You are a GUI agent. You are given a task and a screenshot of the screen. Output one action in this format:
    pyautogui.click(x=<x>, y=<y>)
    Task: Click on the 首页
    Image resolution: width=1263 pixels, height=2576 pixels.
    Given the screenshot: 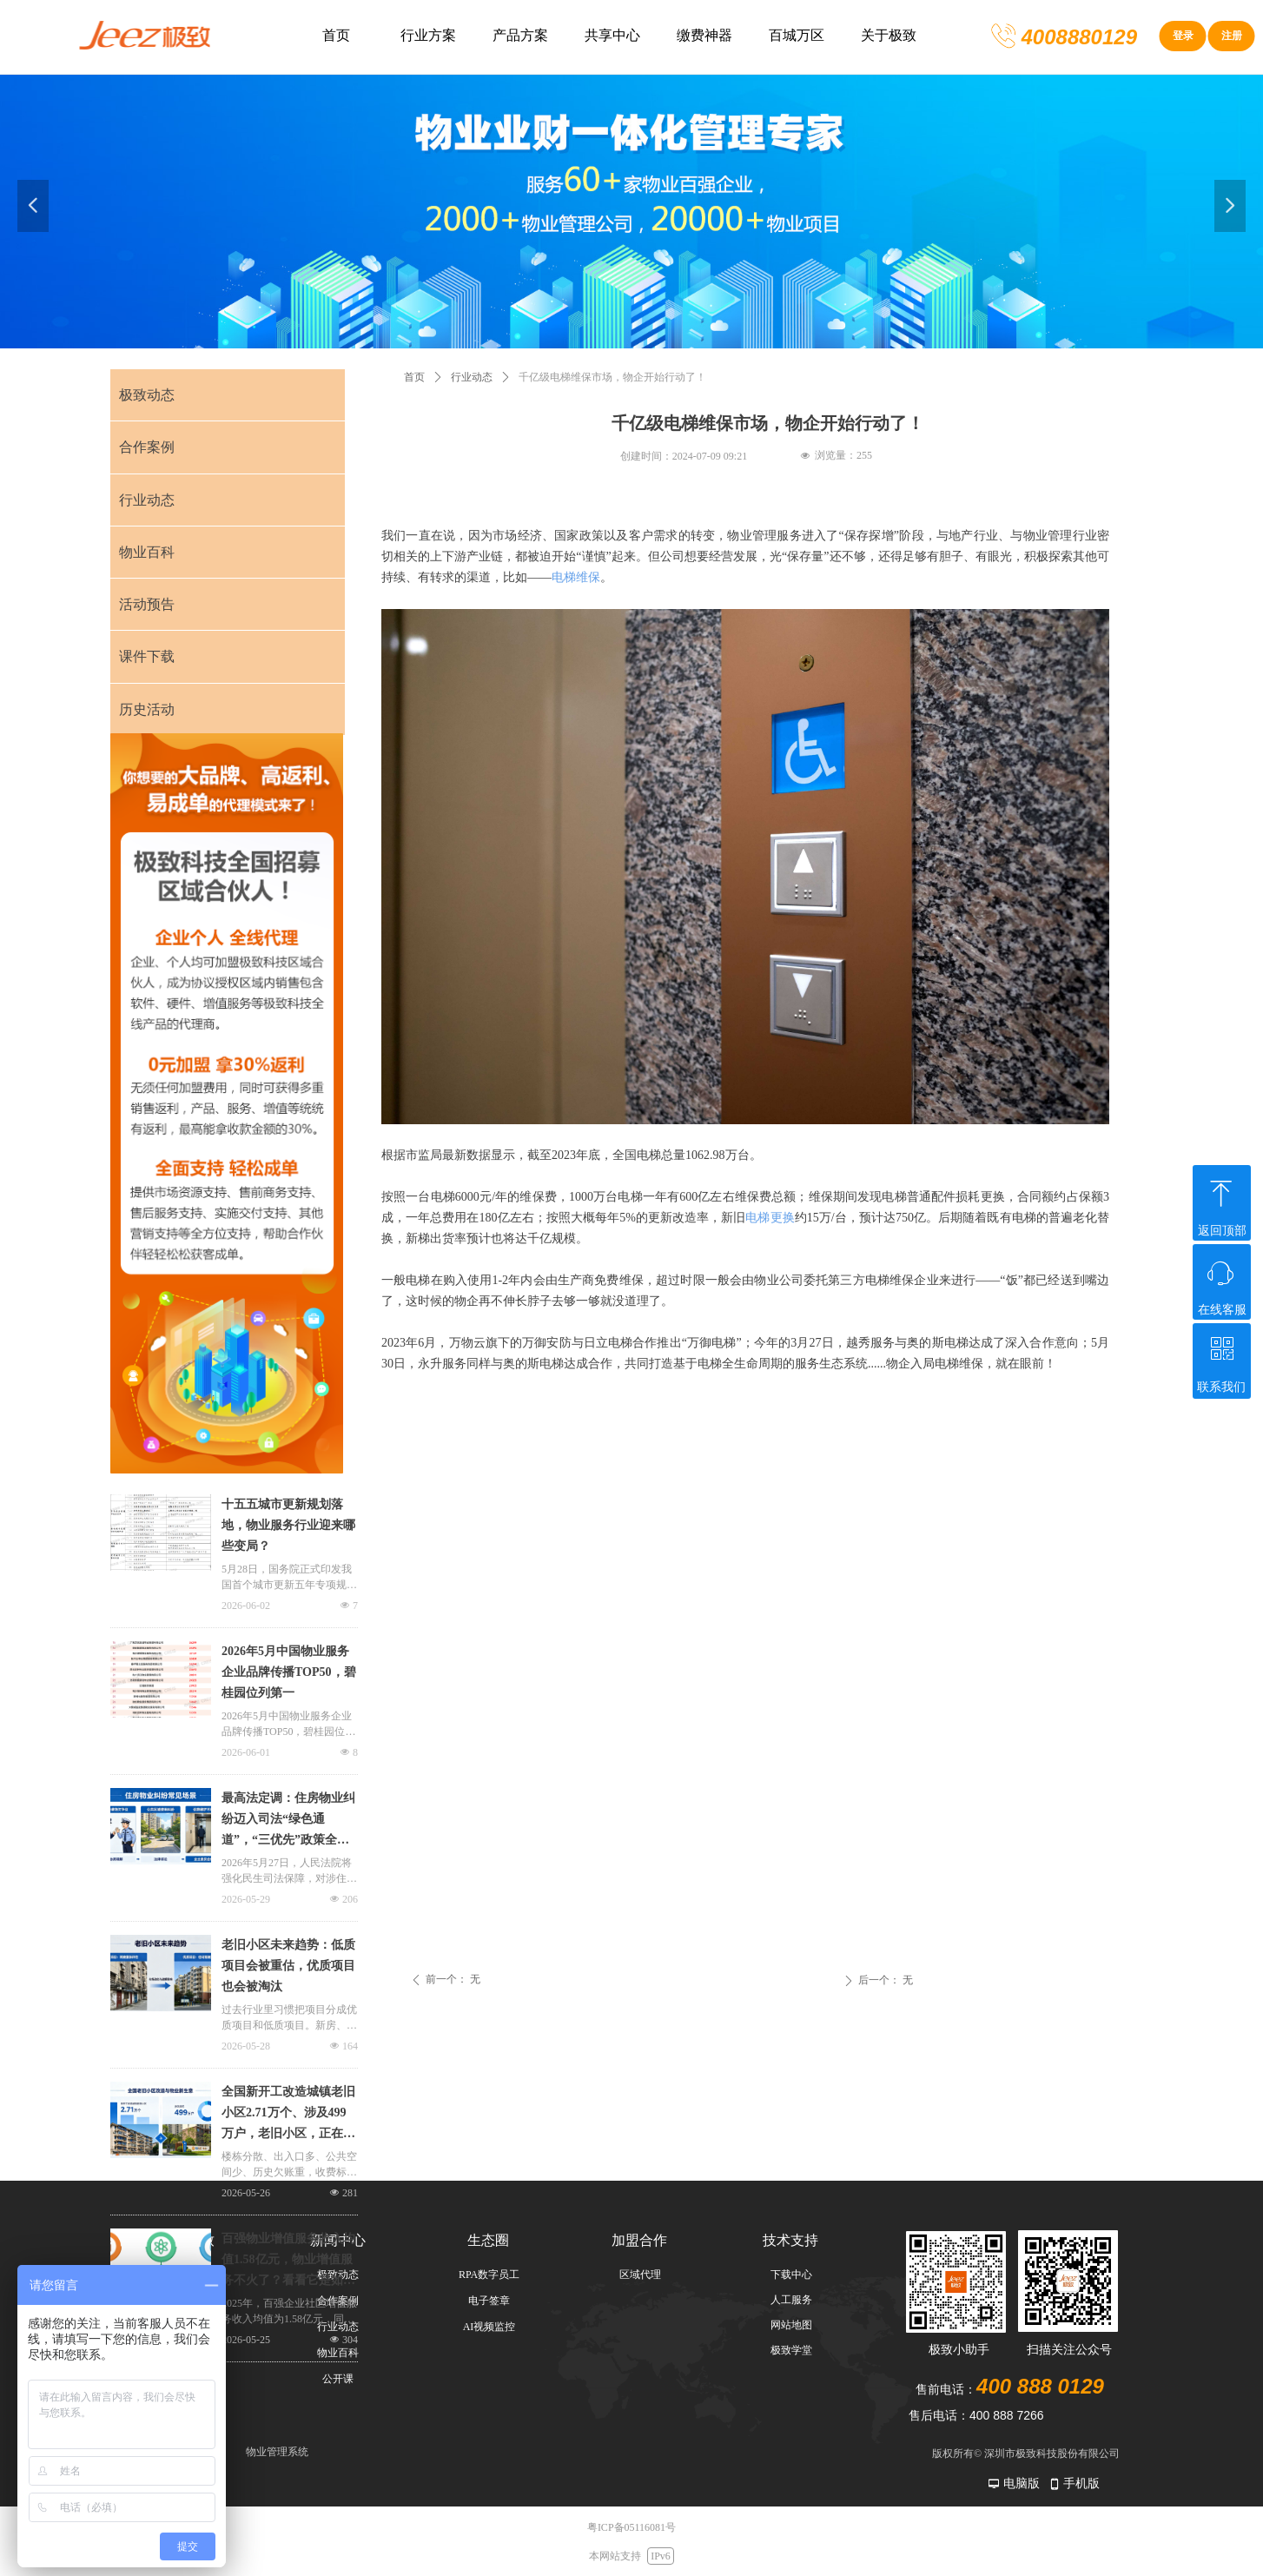 What is the action you would take?
    pyautogui.click(x=414, y=377)
    